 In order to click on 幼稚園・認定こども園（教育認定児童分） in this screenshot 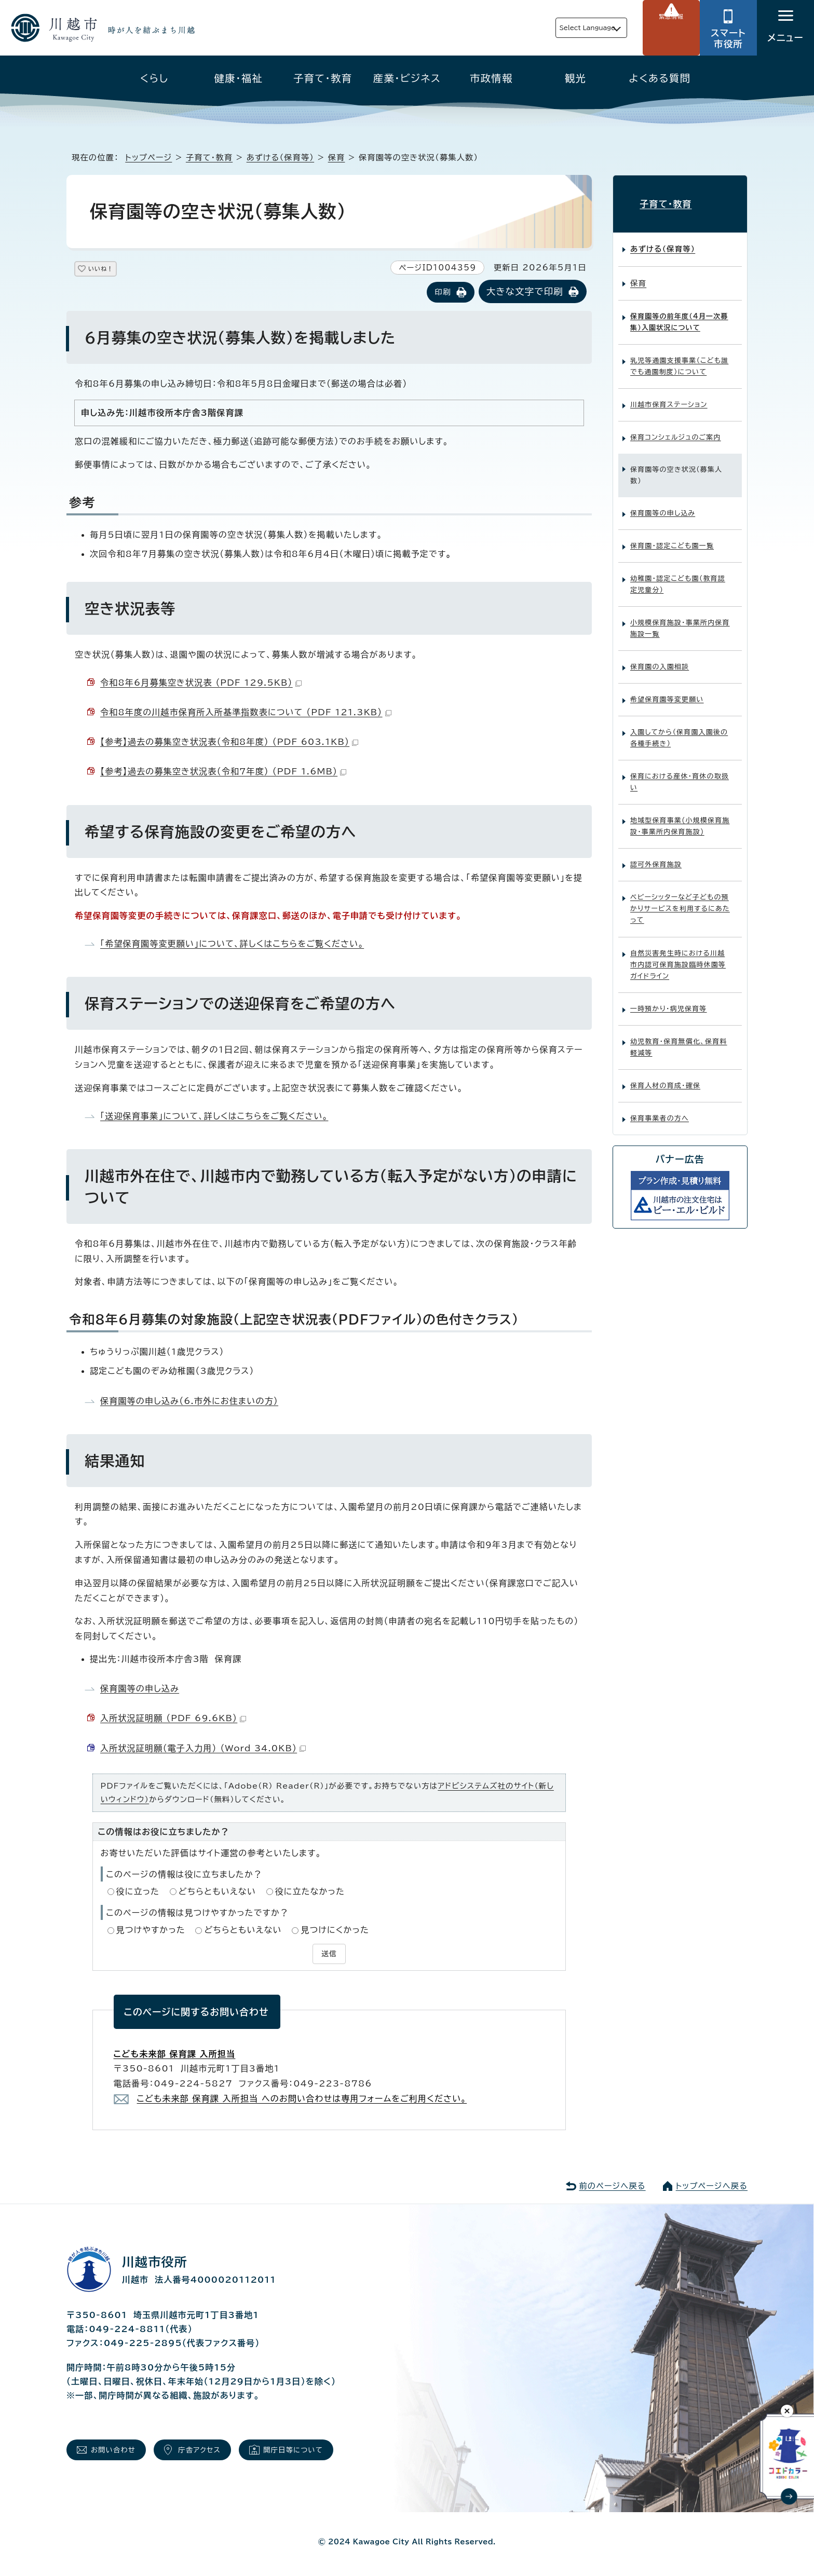, I will do `click(677, 576)`.